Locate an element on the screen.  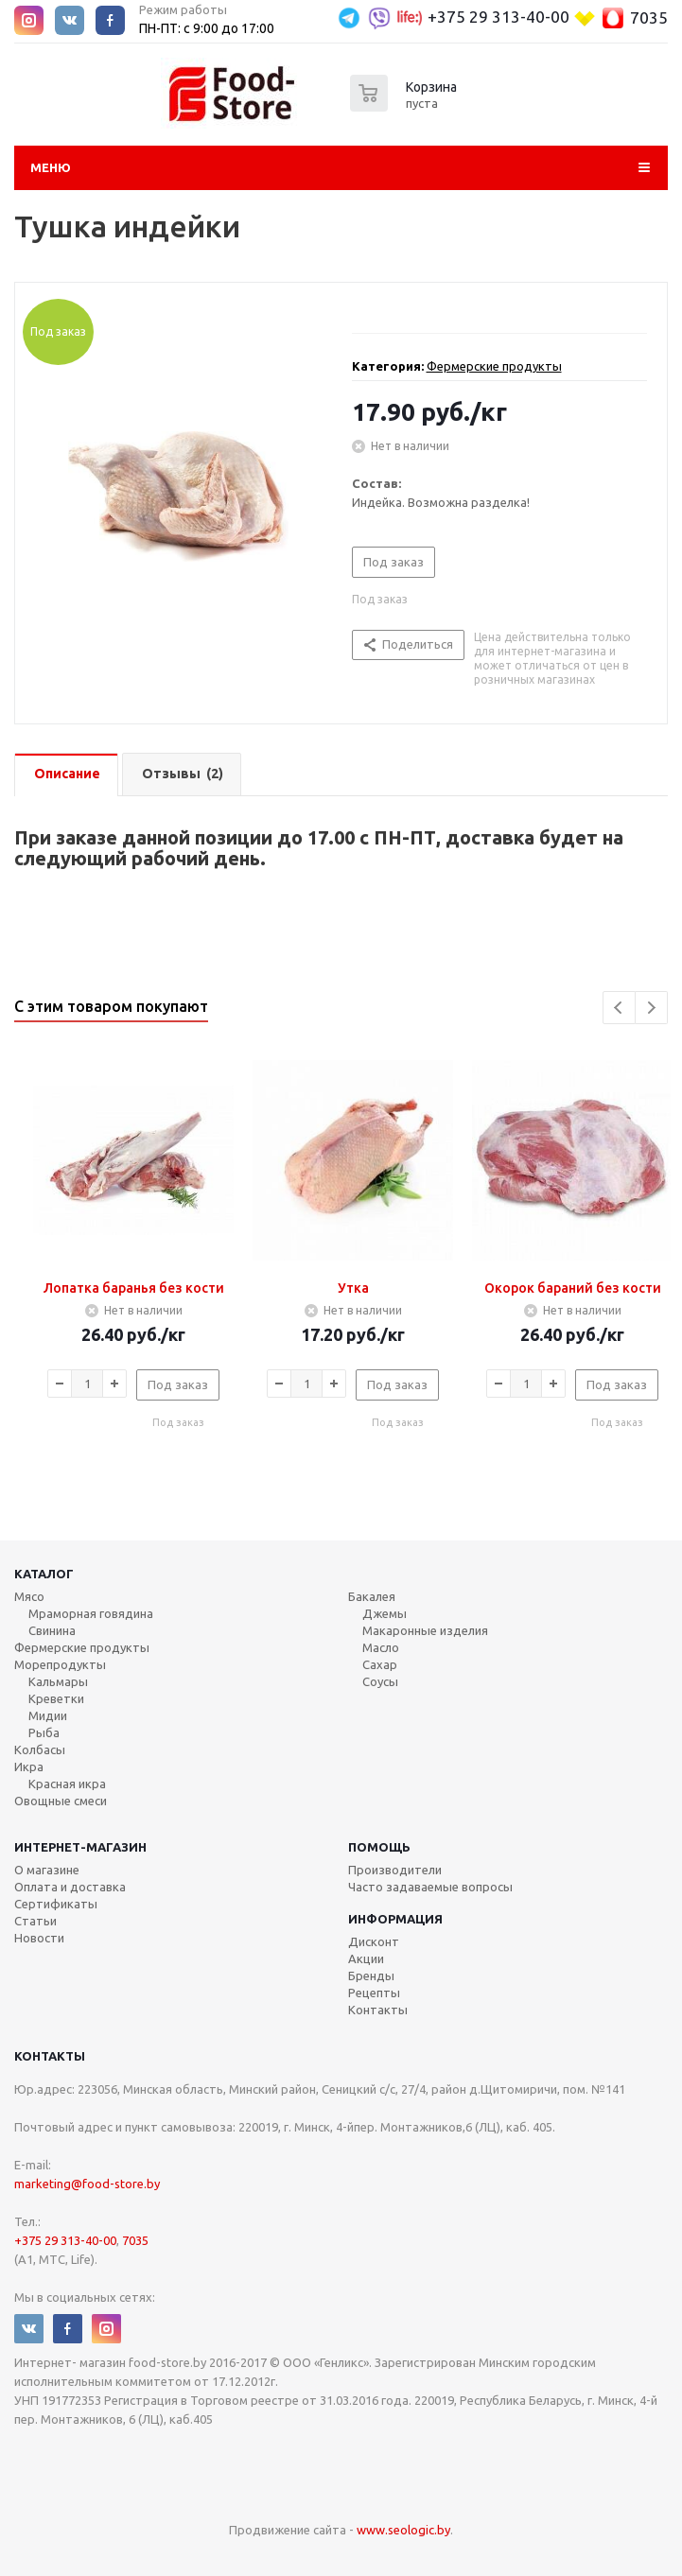
Бакалея is located at coordinates (371, 1596).